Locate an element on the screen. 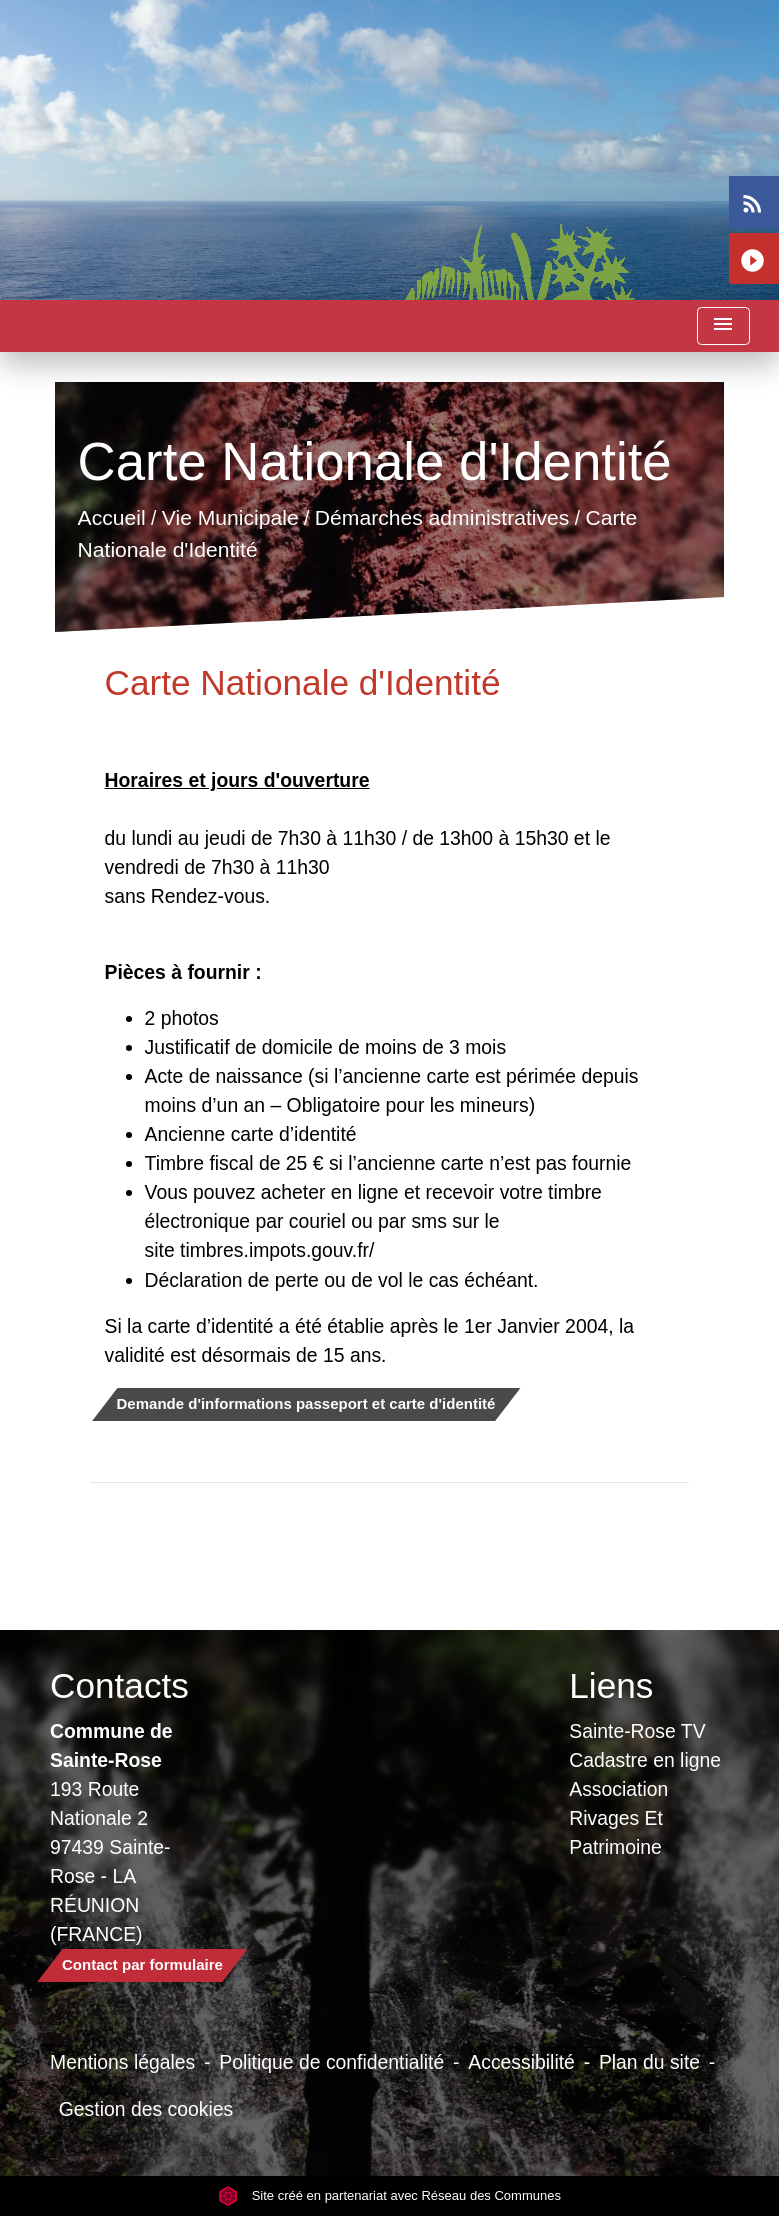 This screenshot has width=779, height=2216. Vie Municipale is located at coordinates (229, 518).